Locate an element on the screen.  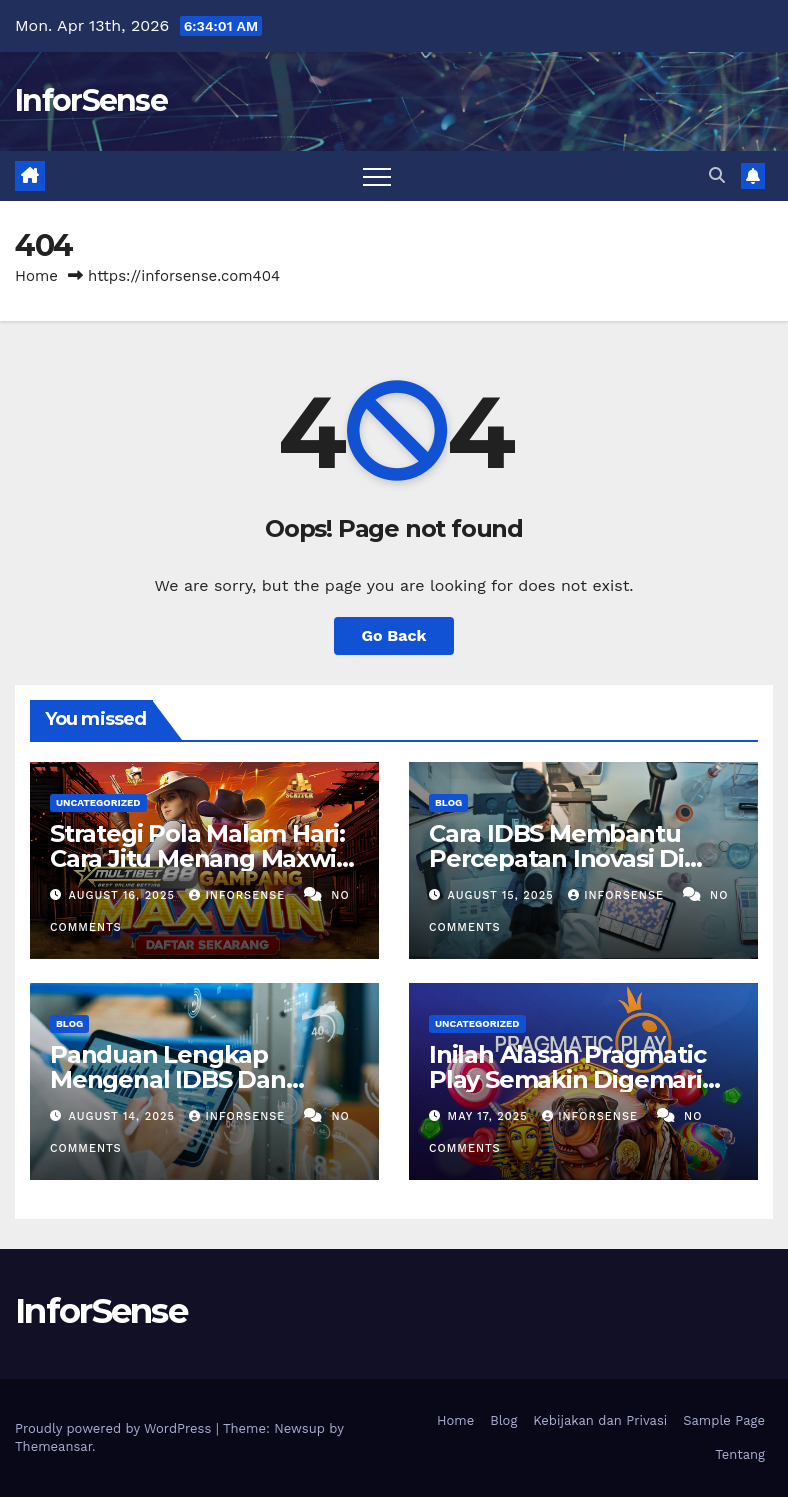
Blog is located at coordinates (448, 802).